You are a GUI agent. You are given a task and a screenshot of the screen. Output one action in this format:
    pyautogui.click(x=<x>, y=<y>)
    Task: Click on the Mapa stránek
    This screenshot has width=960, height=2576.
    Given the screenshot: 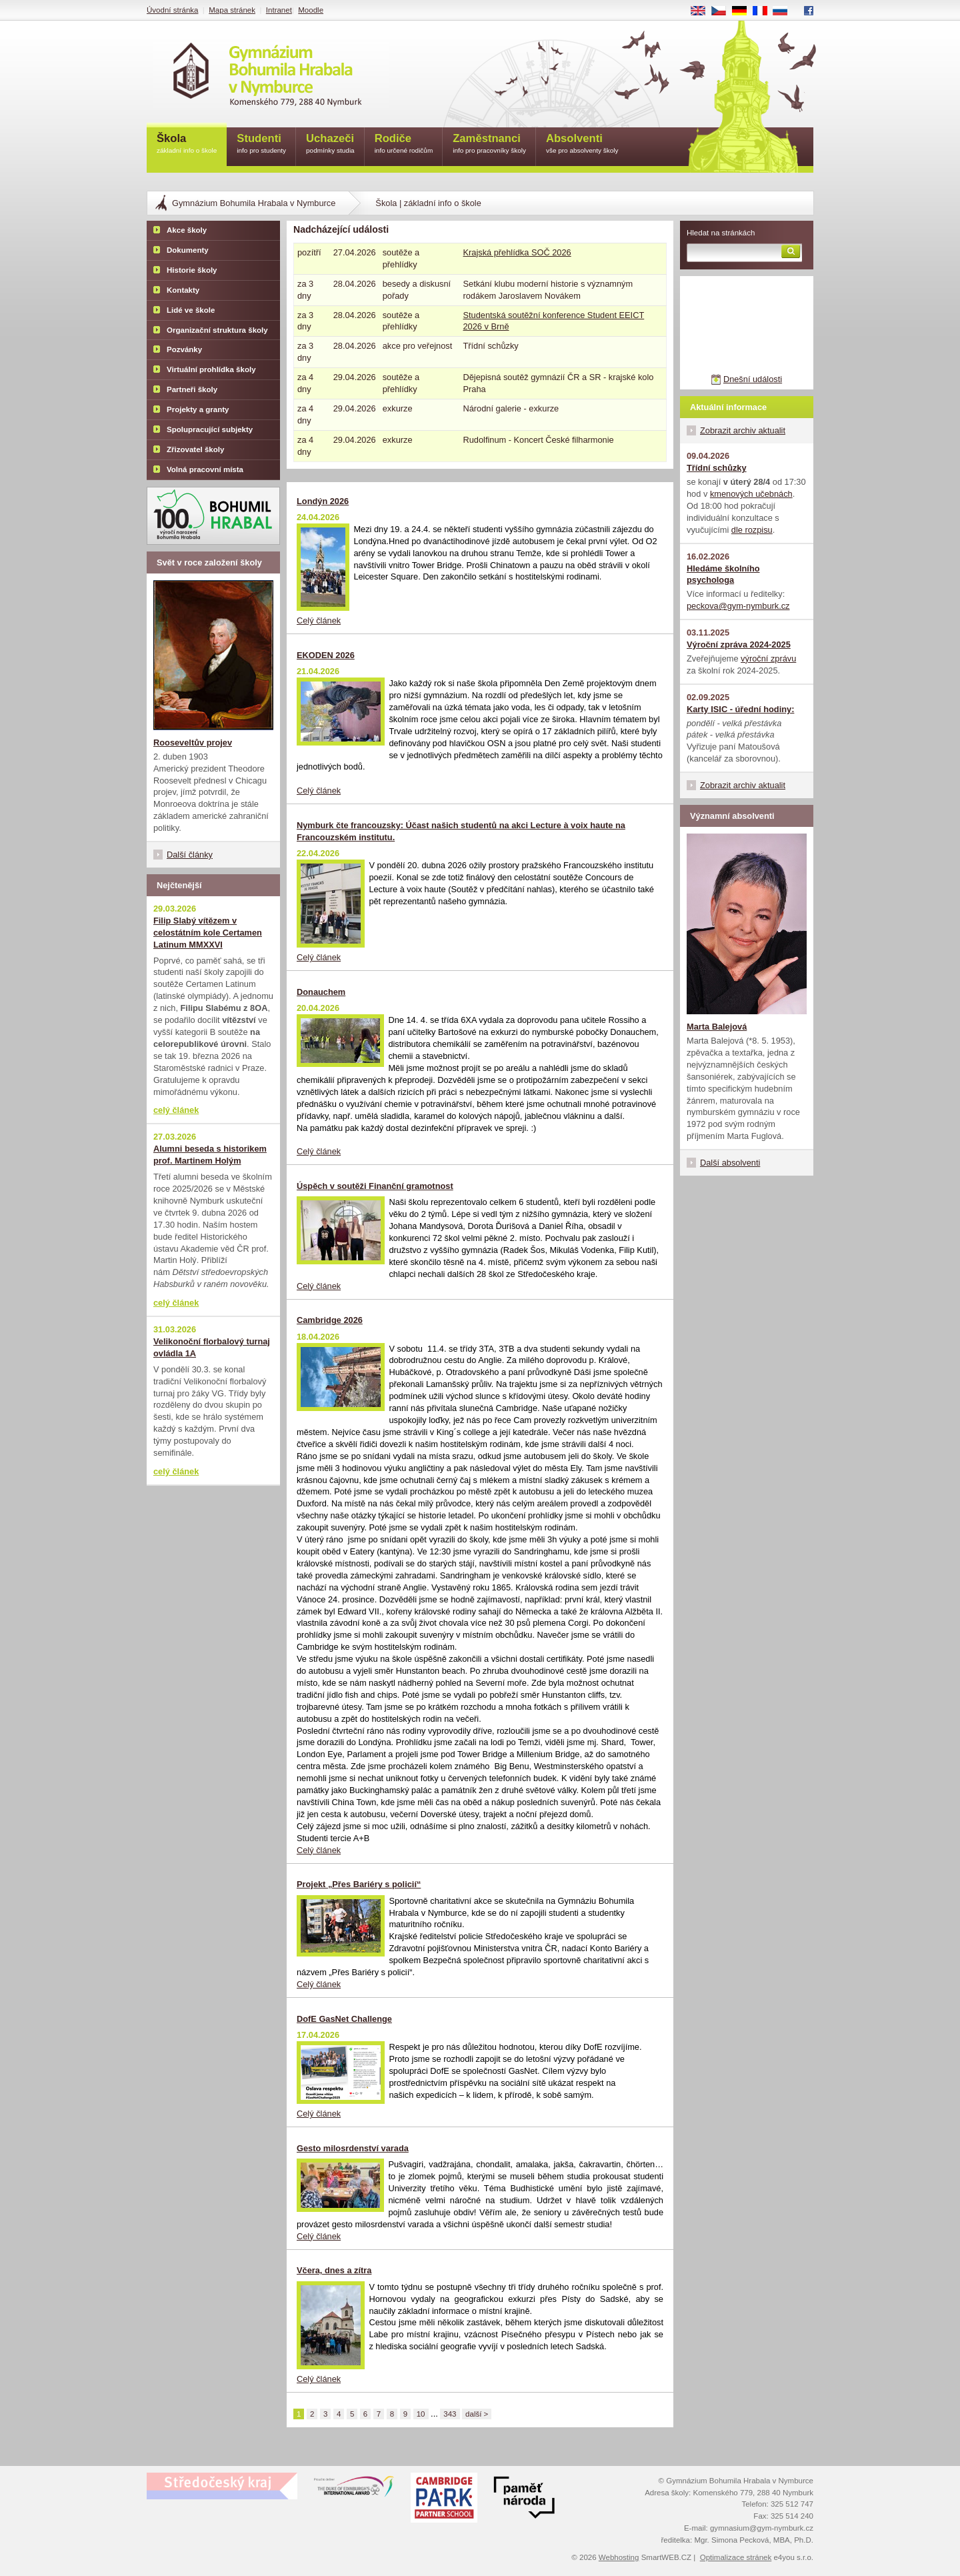 What is the action you would take?
    pyautogui.click(x=232, y=10)
    